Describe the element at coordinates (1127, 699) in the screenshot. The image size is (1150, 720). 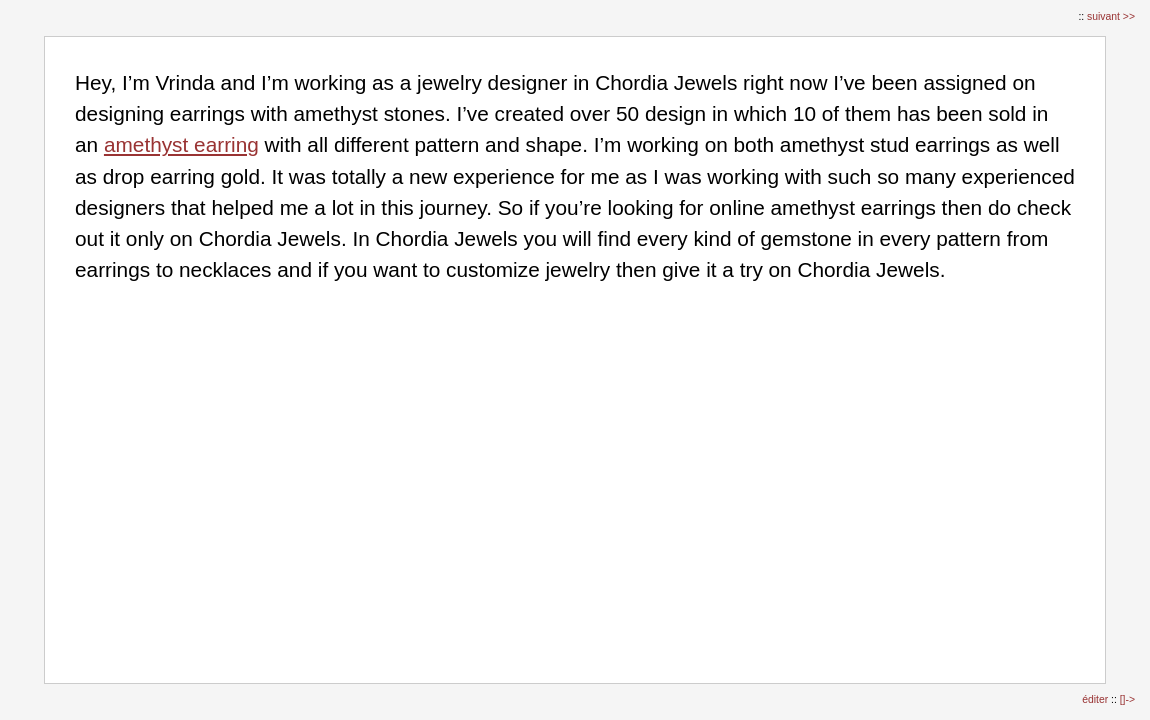
I see `[]->` at that location.